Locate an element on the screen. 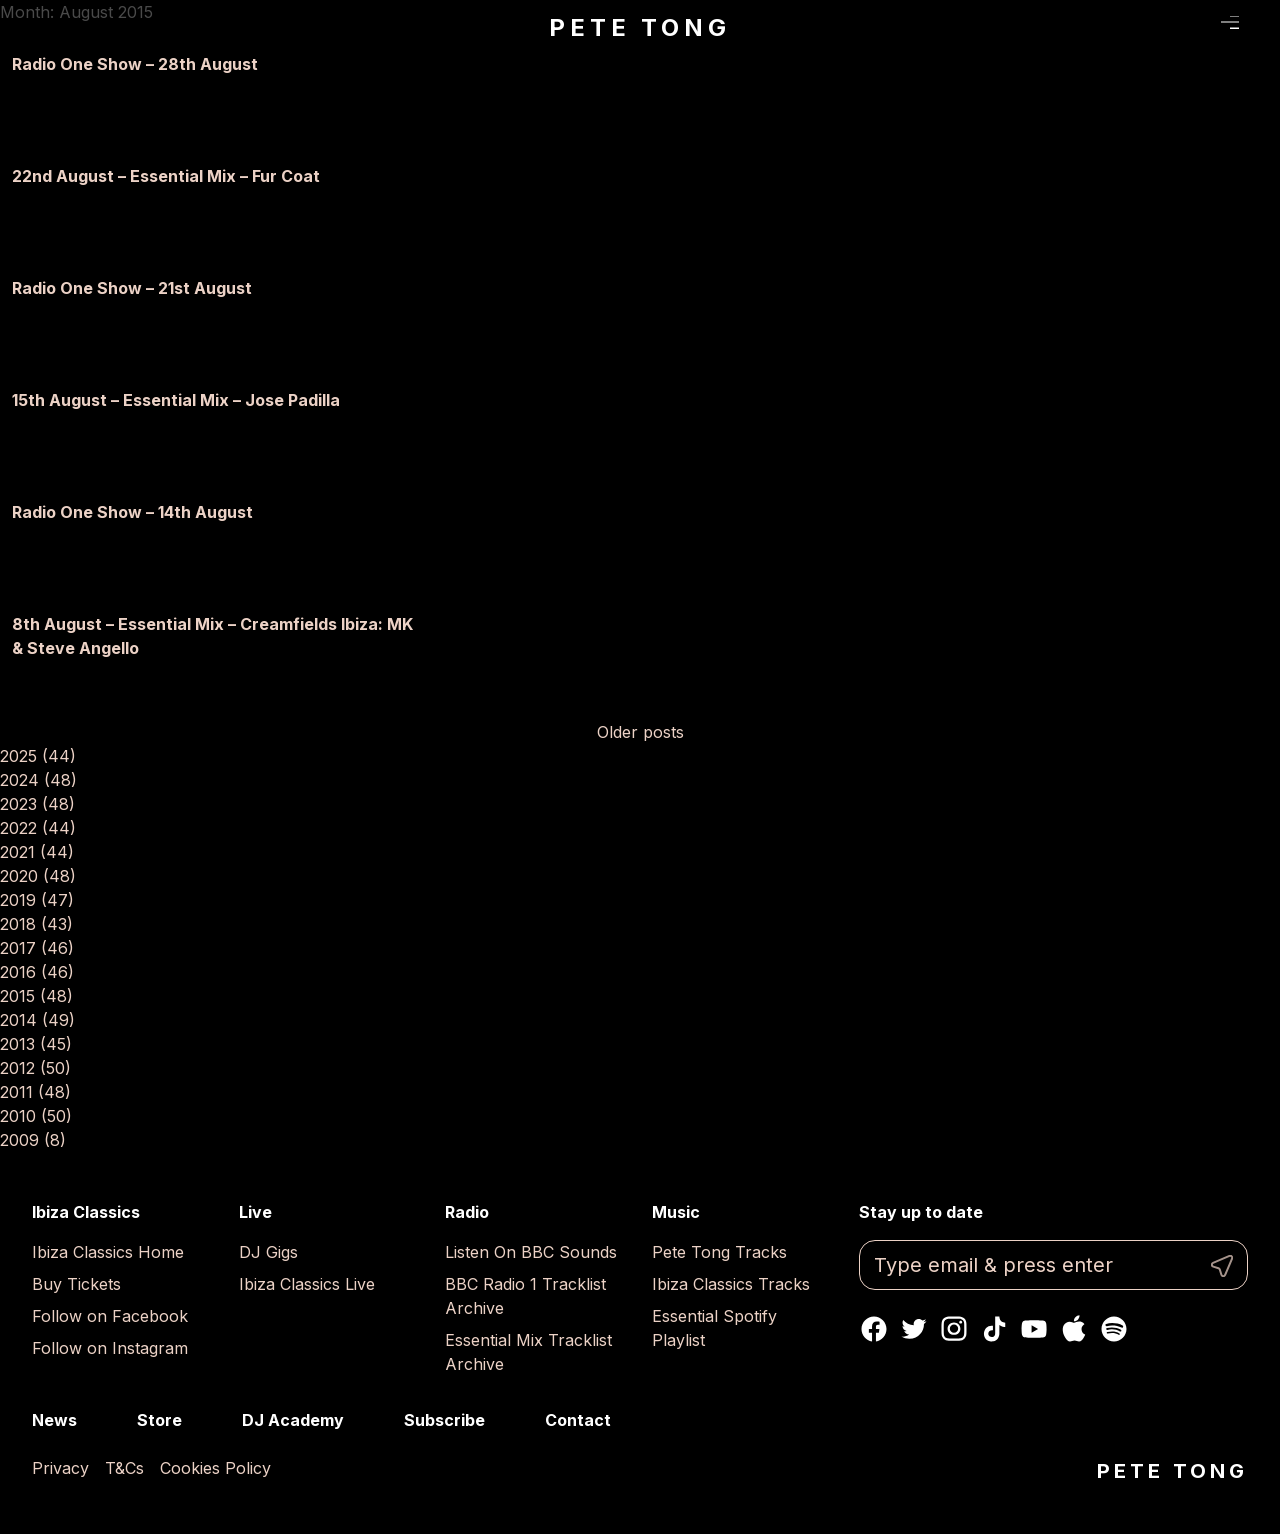 The width and height of the screenshot is (1280, 1534). Spotify is located at coordinates (1114, 1329).